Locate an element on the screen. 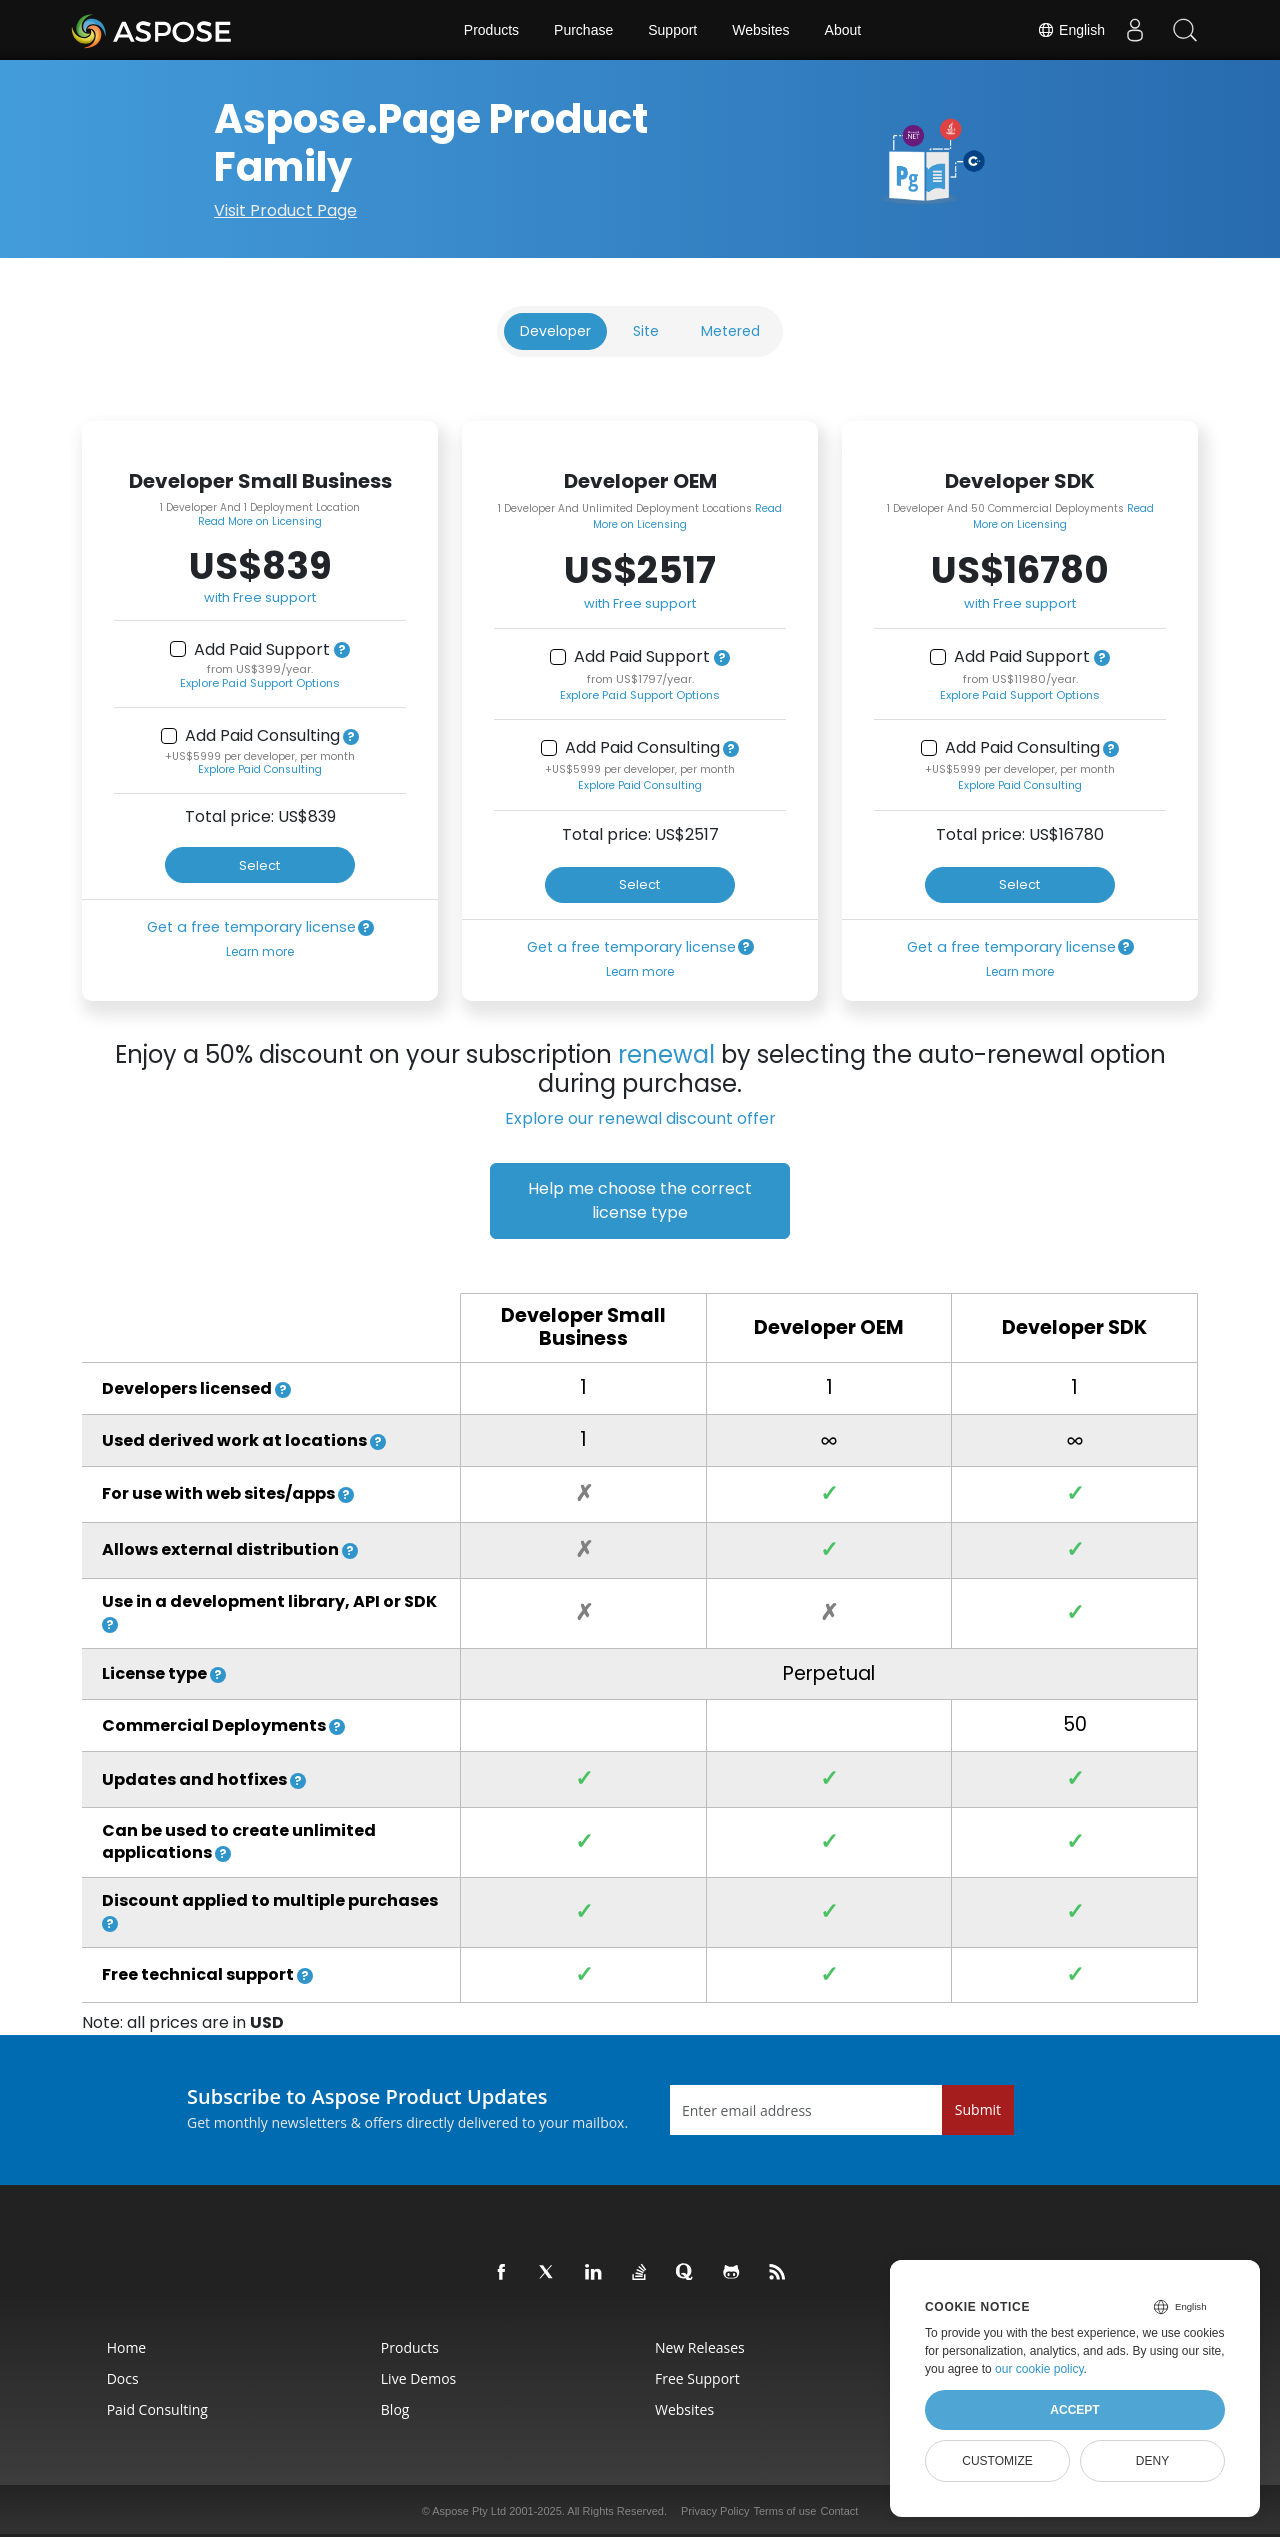  Free Support is located at coordinates (697, 2378).